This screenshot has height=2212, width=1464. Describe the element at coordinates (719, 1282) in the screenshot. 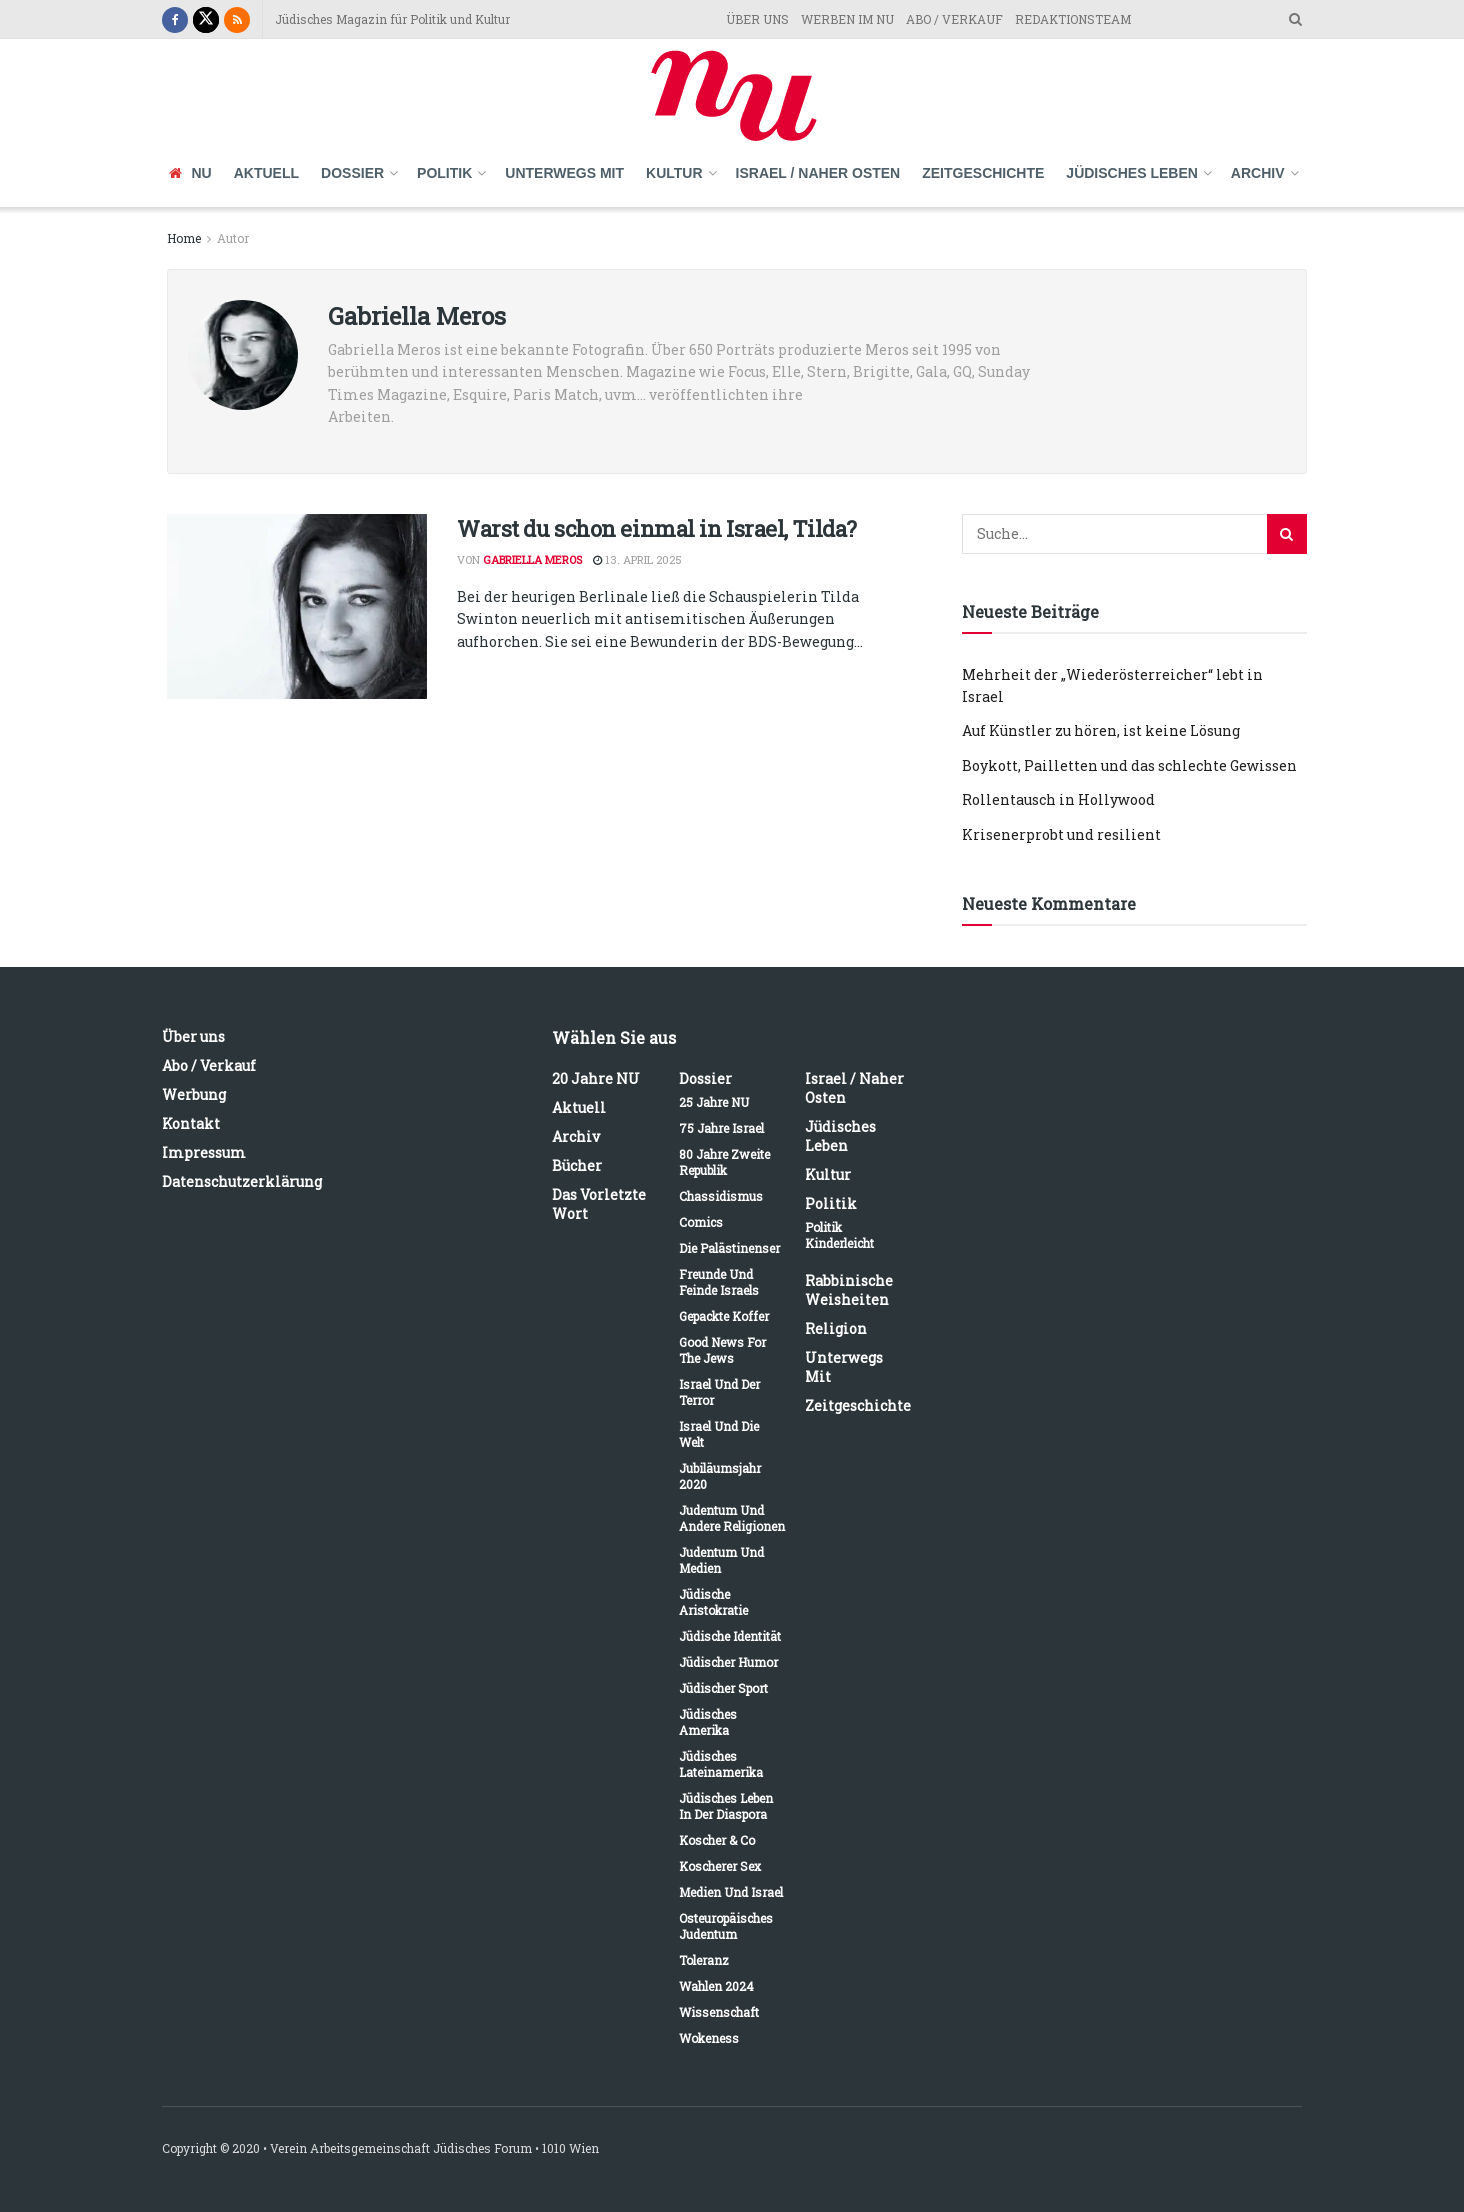

I see `Freunde und Feinde Israels` at that location.